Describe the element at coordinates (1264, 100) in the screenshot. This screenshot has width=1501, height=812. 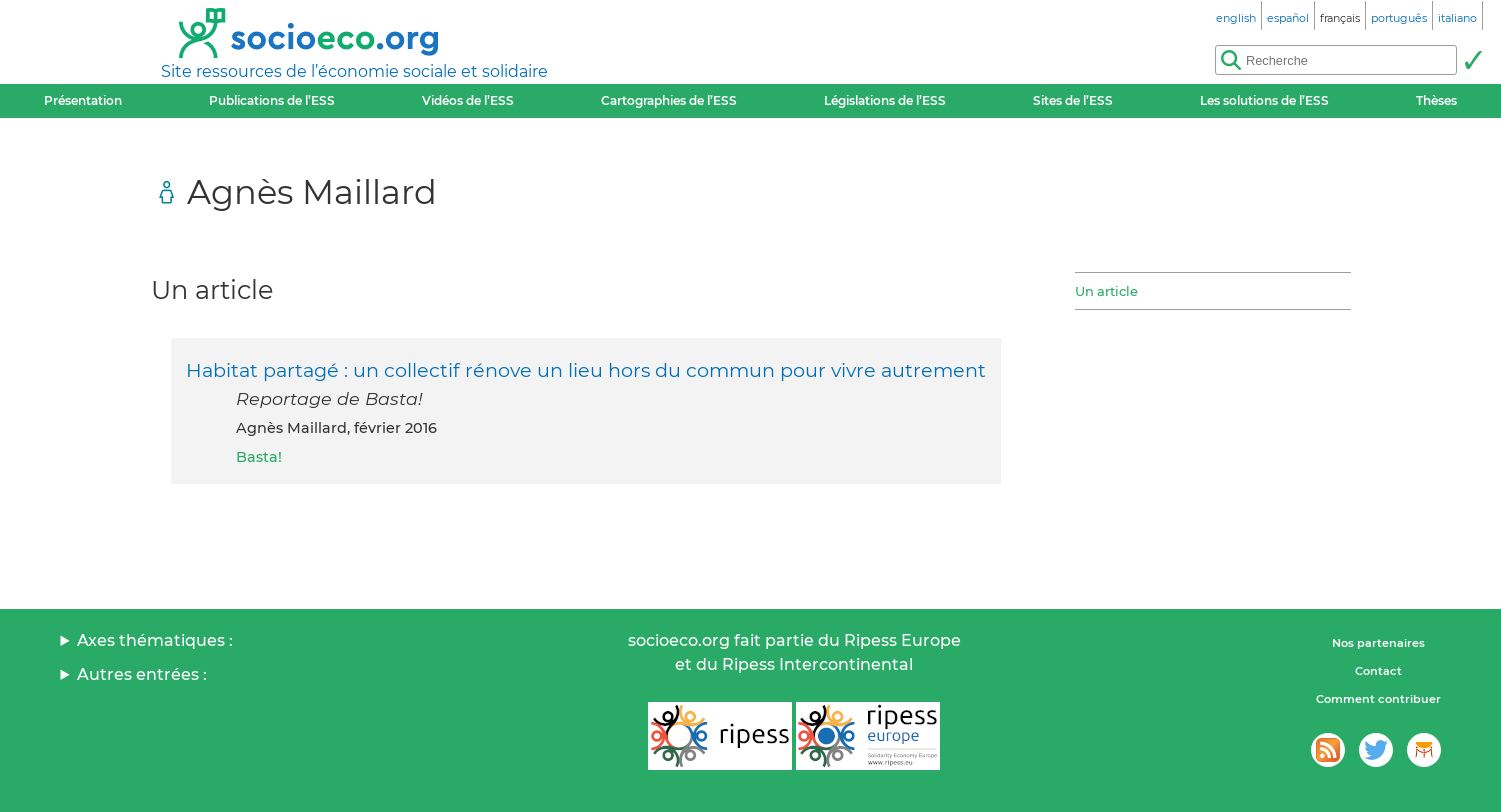
I see `Les solutions de l’ESS` at that location.